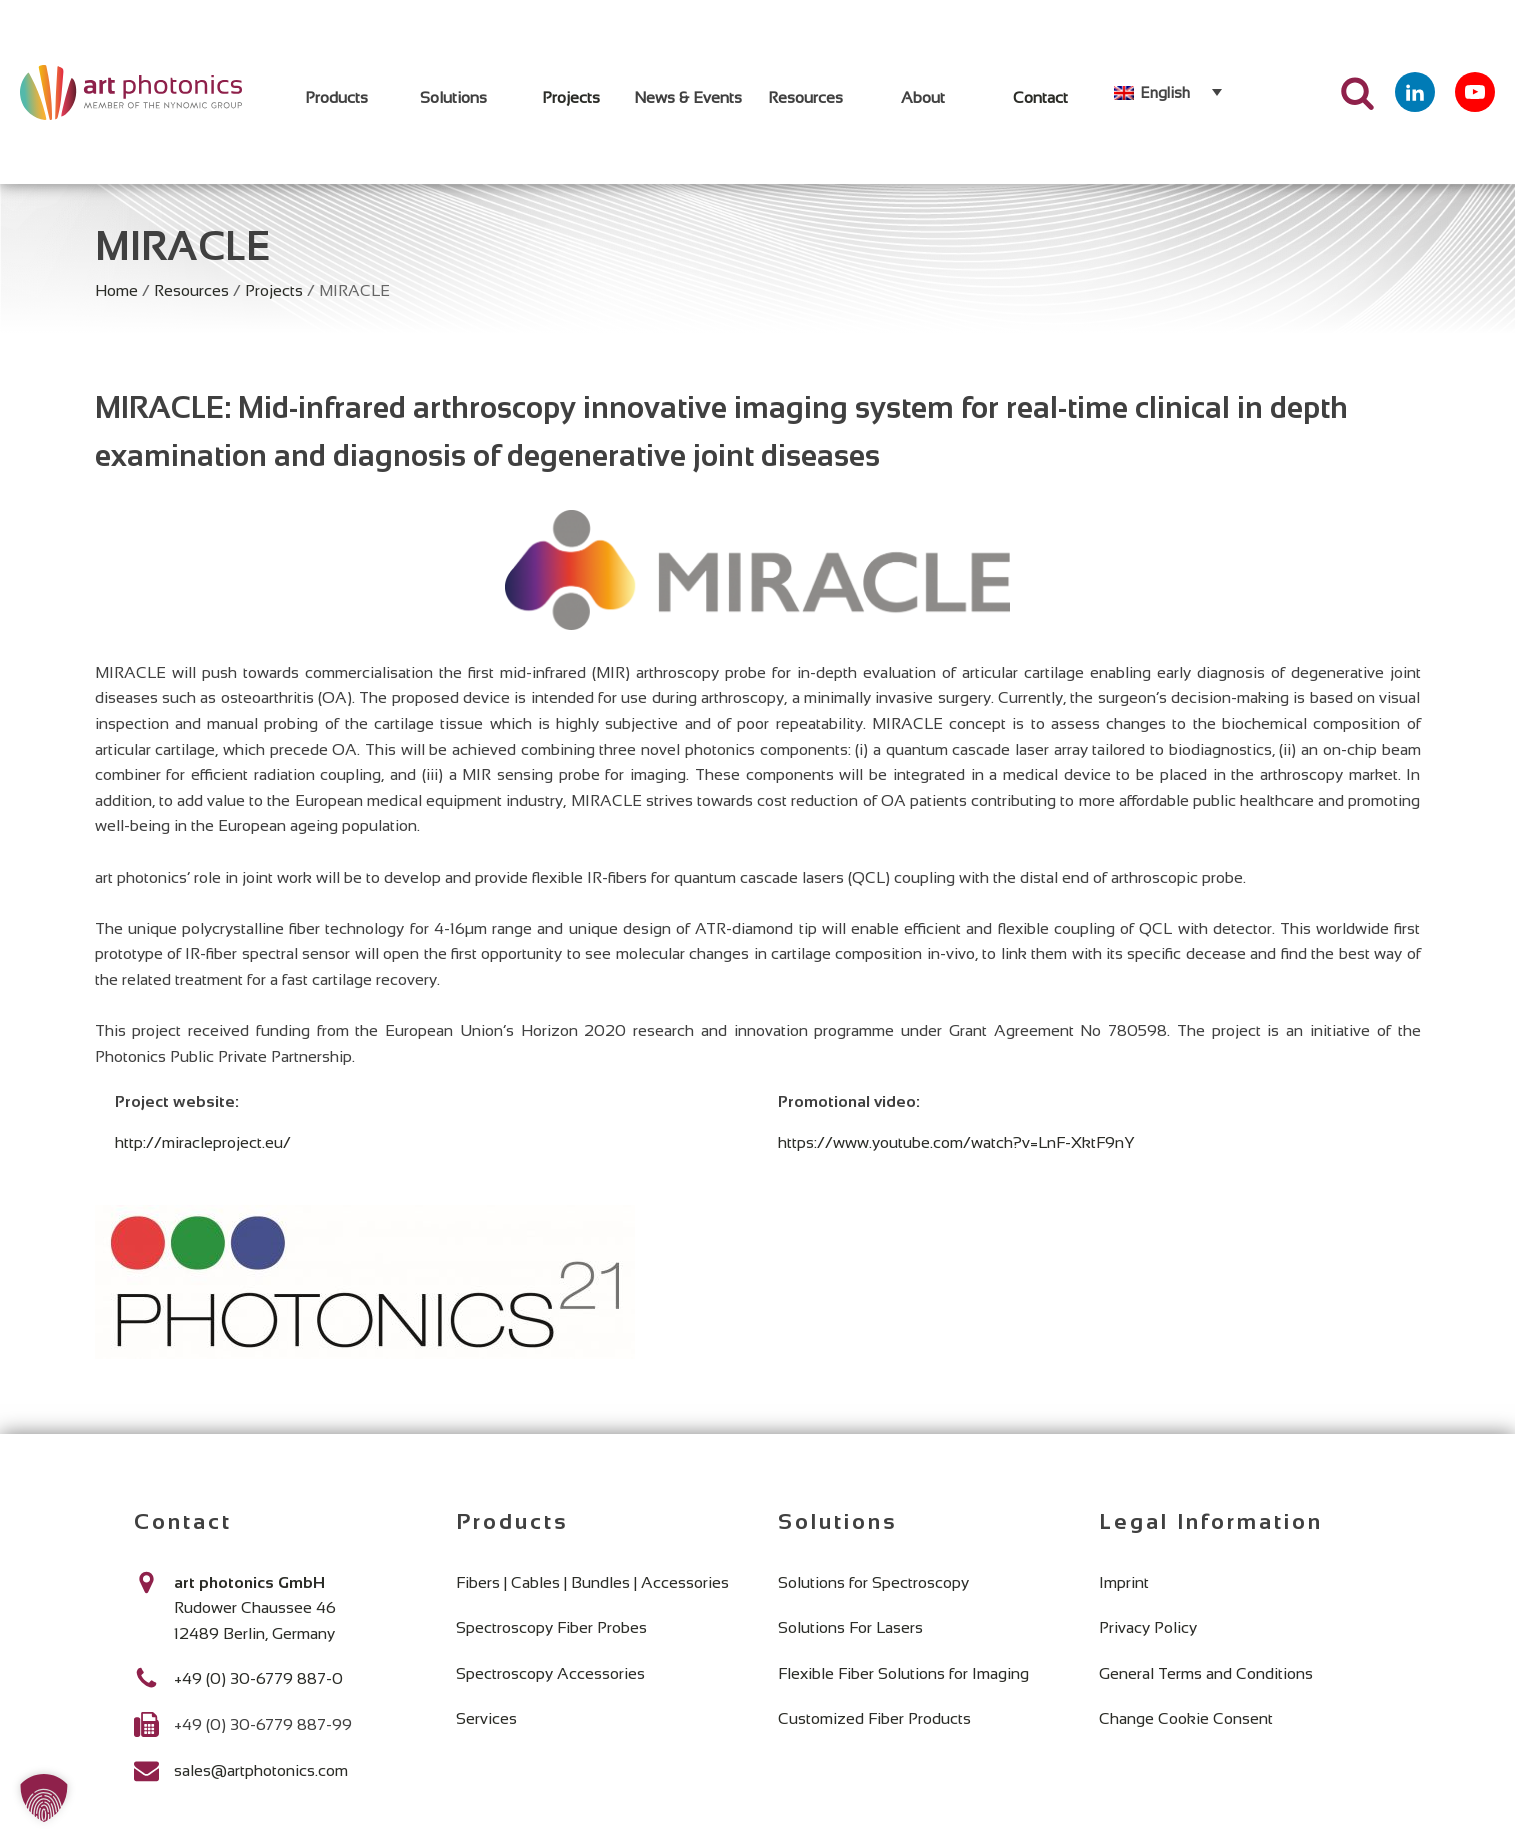  I want to click on Spectroscopy Fiber Probes, so click(551, 1627).